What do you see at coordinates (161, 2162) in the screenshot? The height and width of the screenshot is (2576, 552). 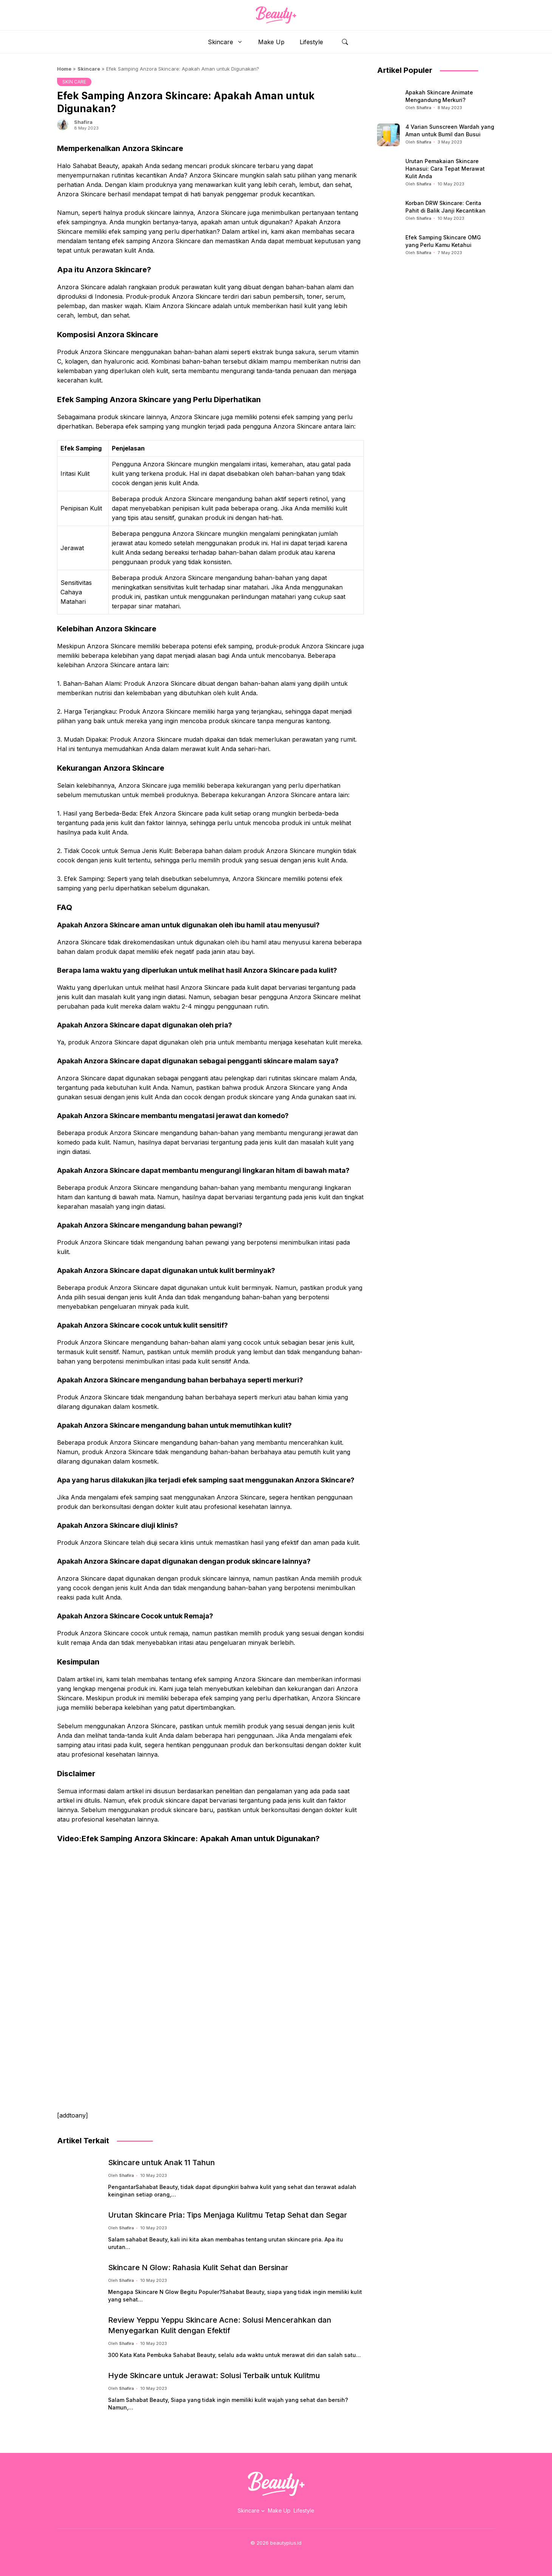 I see `Skincare untuk Anak 11 Tahun` at bounding box center [161, 2162].